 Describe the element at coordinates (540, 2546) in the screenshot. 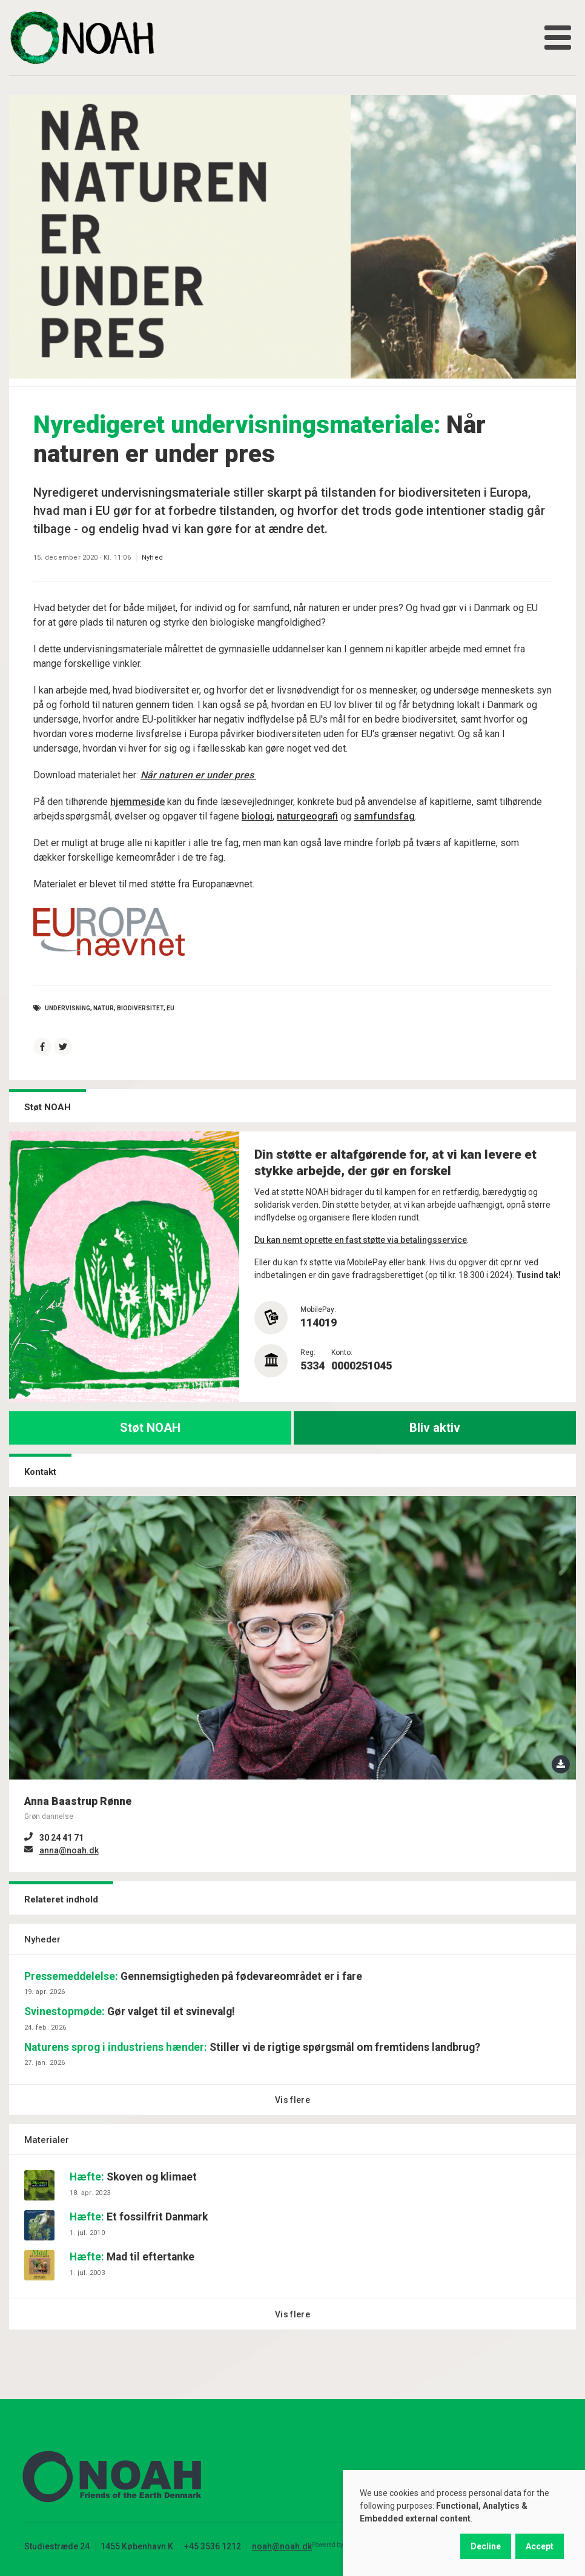

I see `Accept` at that location.